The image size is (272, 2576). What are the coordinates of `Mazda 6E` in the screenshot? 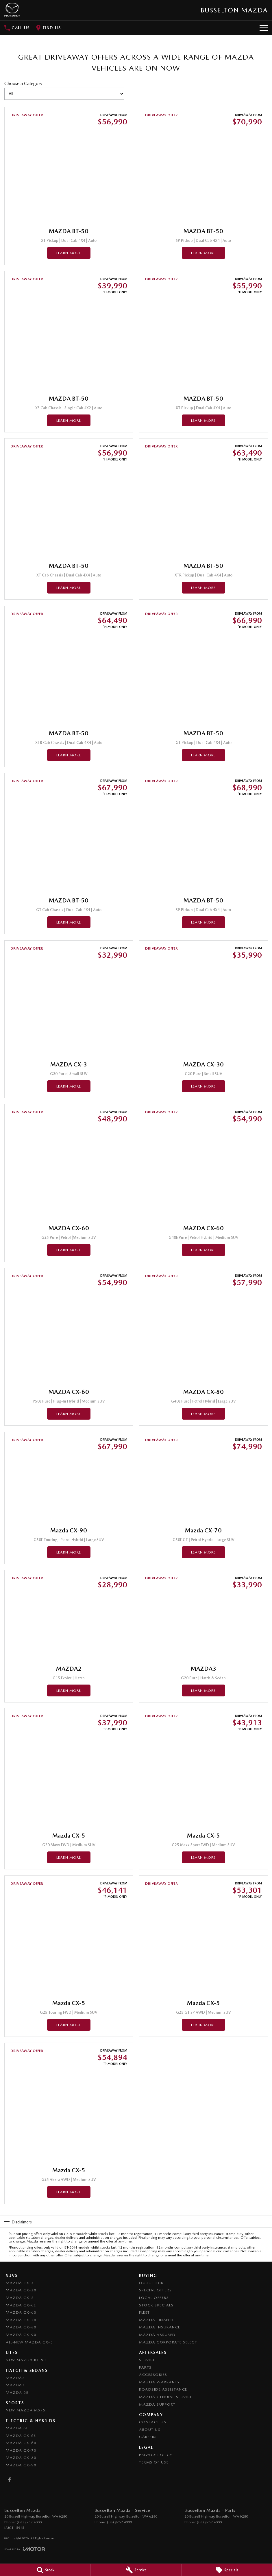 It's located at (17, 2392).